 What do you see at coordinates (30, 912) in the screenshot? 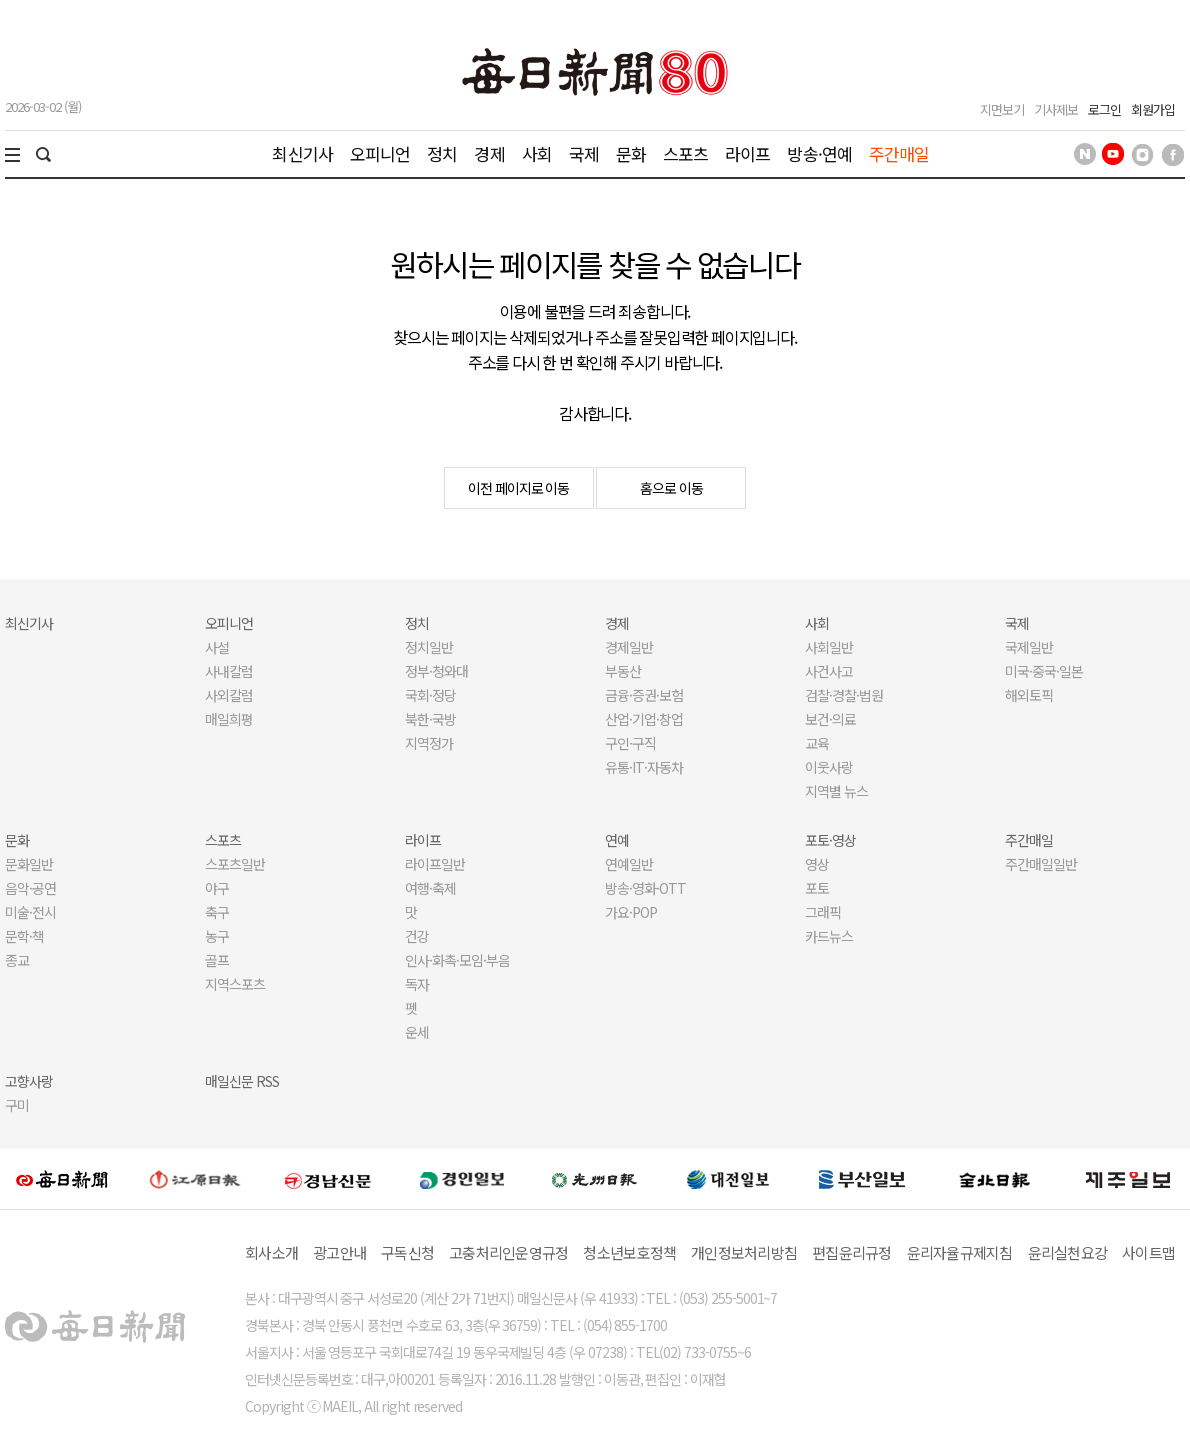
I see `미술·전시` at bounding box center [30, 912].